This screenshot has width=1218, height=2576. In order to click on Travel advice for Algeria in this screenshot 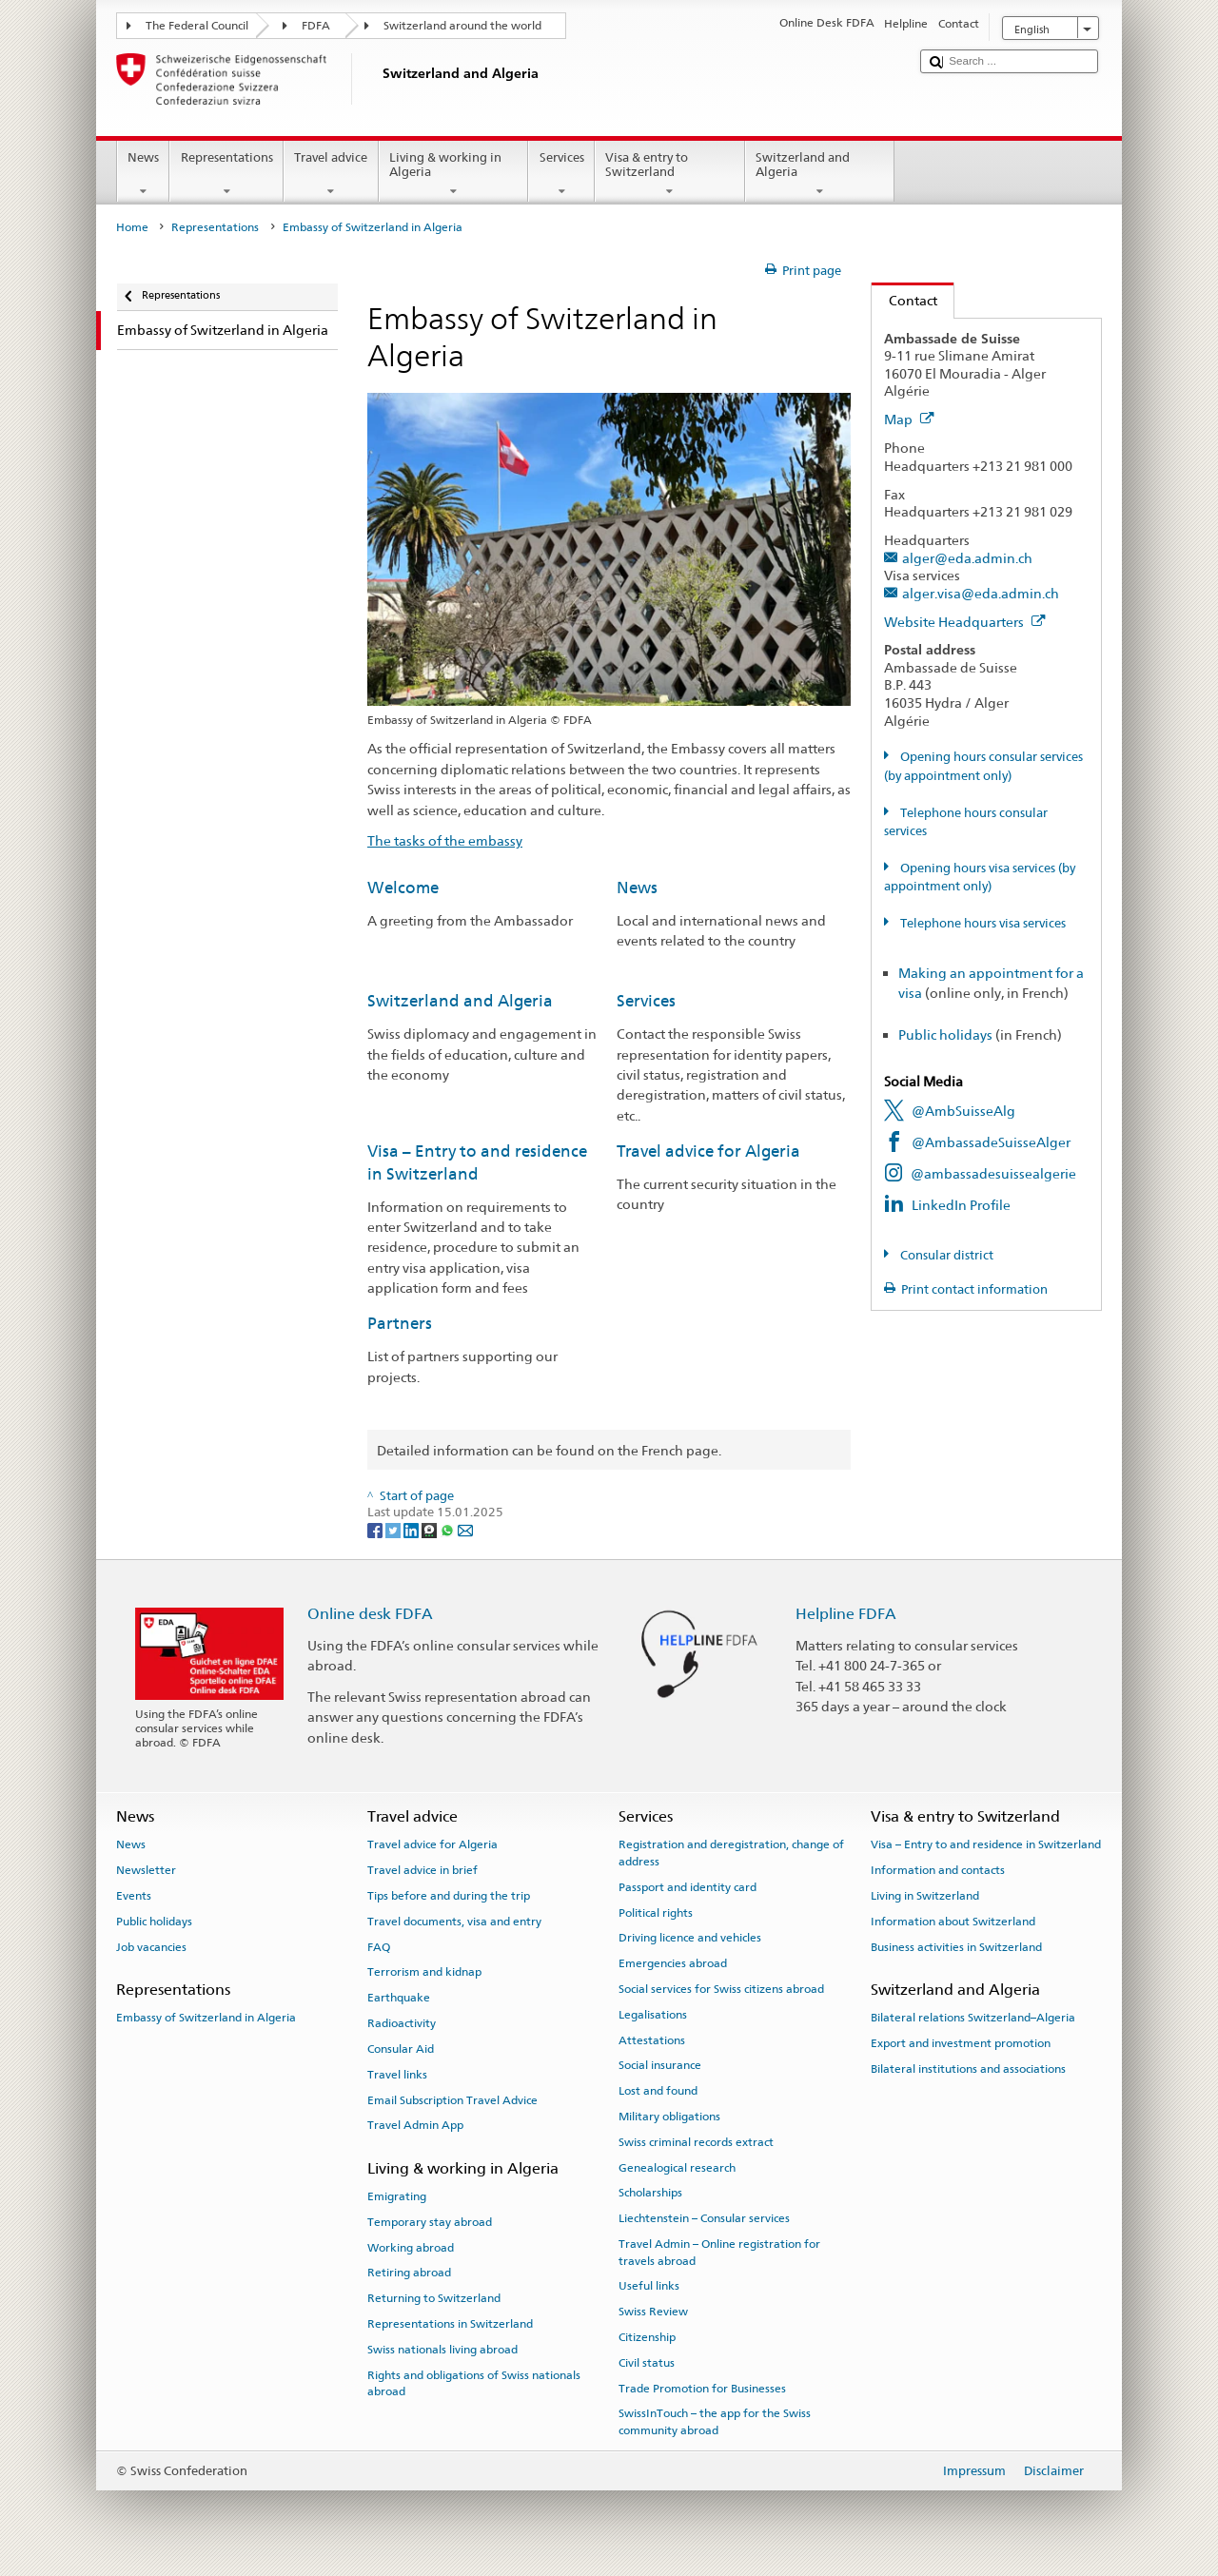, I will do `click(708, 1151)`.